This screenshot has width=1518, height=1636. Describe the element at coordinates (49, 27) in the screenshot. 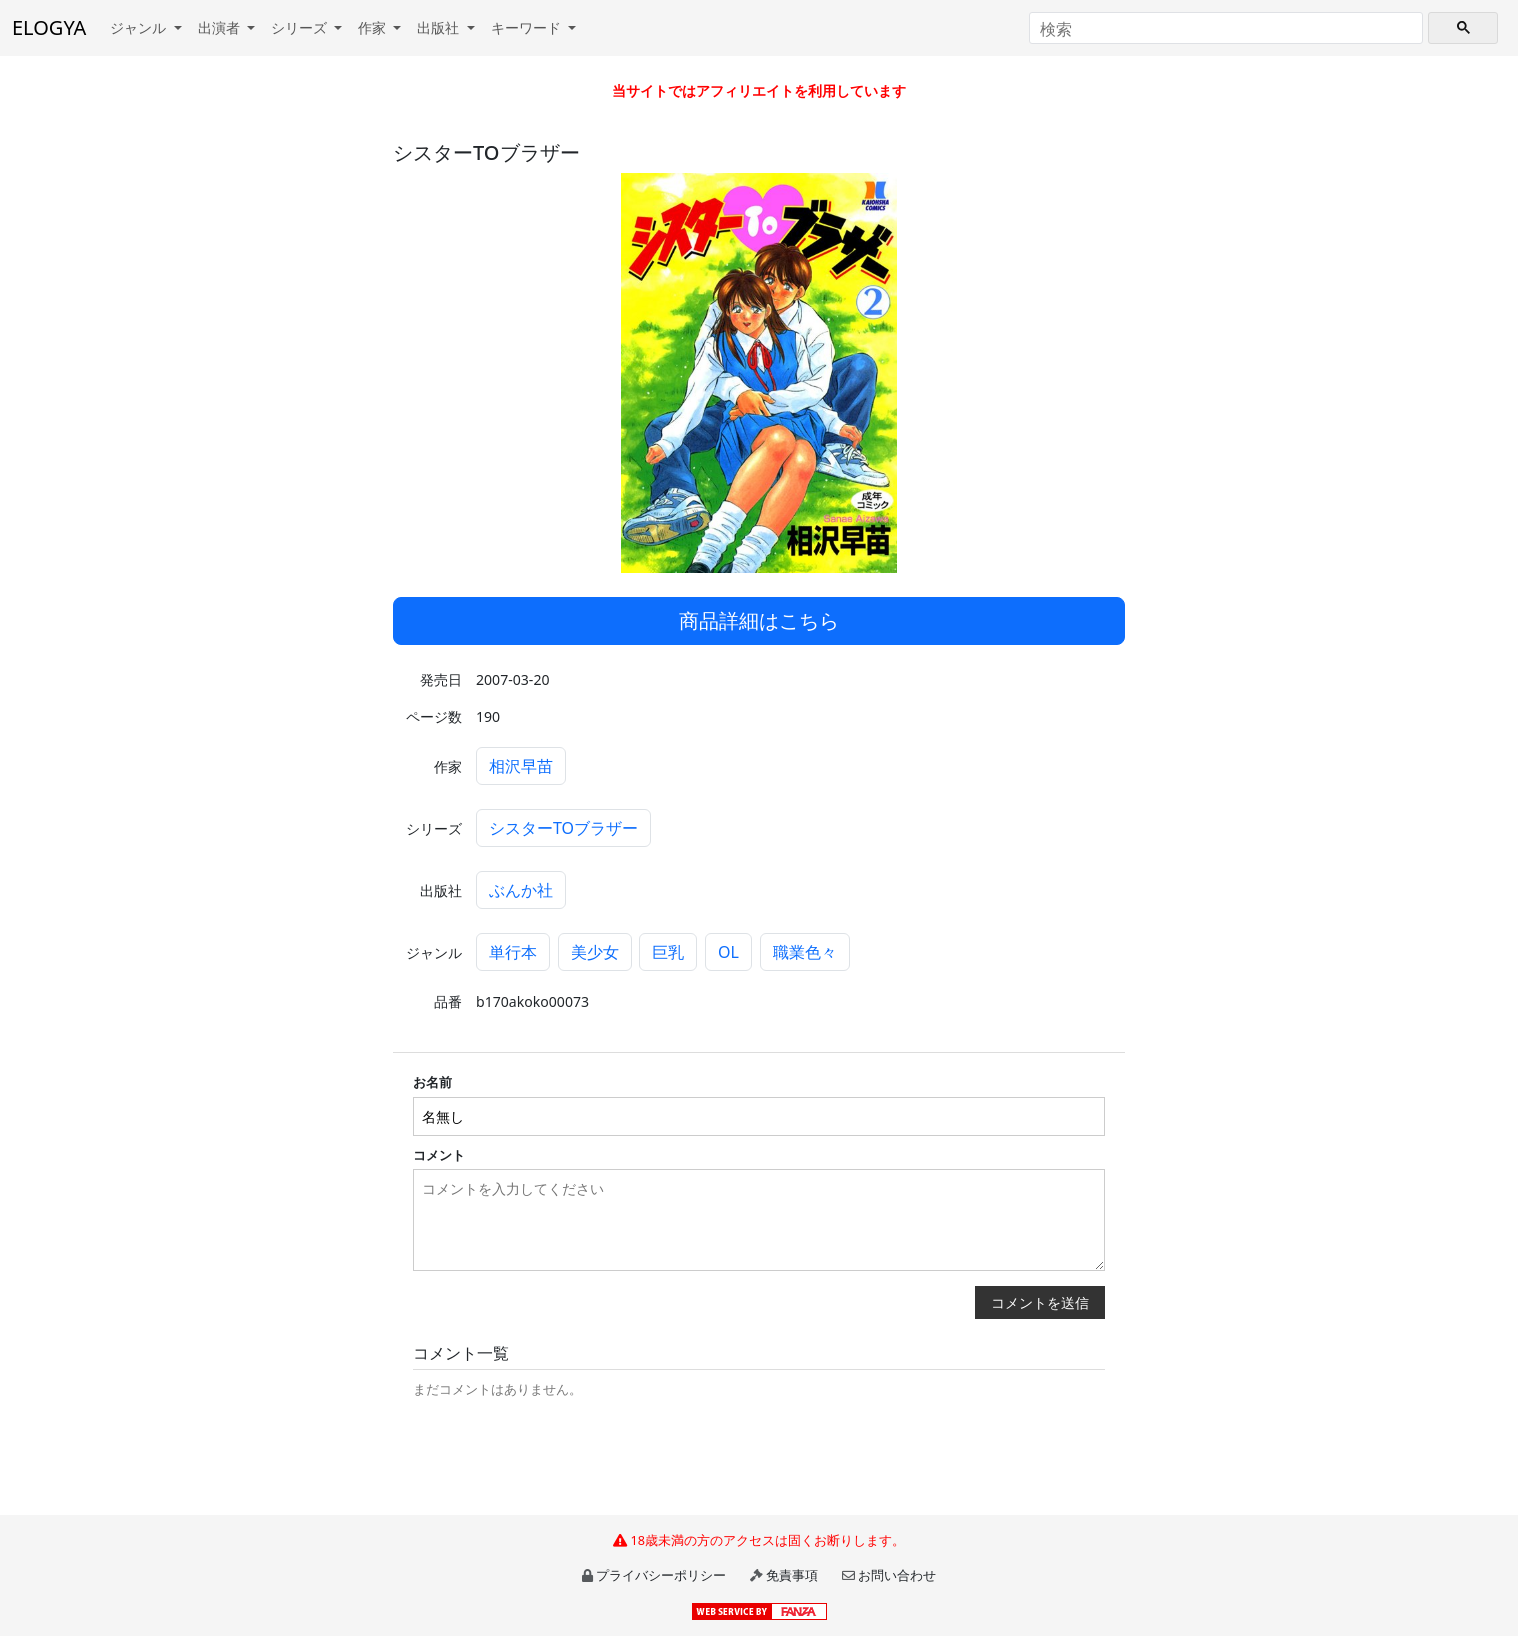

I see `ELOGYA` at that location.